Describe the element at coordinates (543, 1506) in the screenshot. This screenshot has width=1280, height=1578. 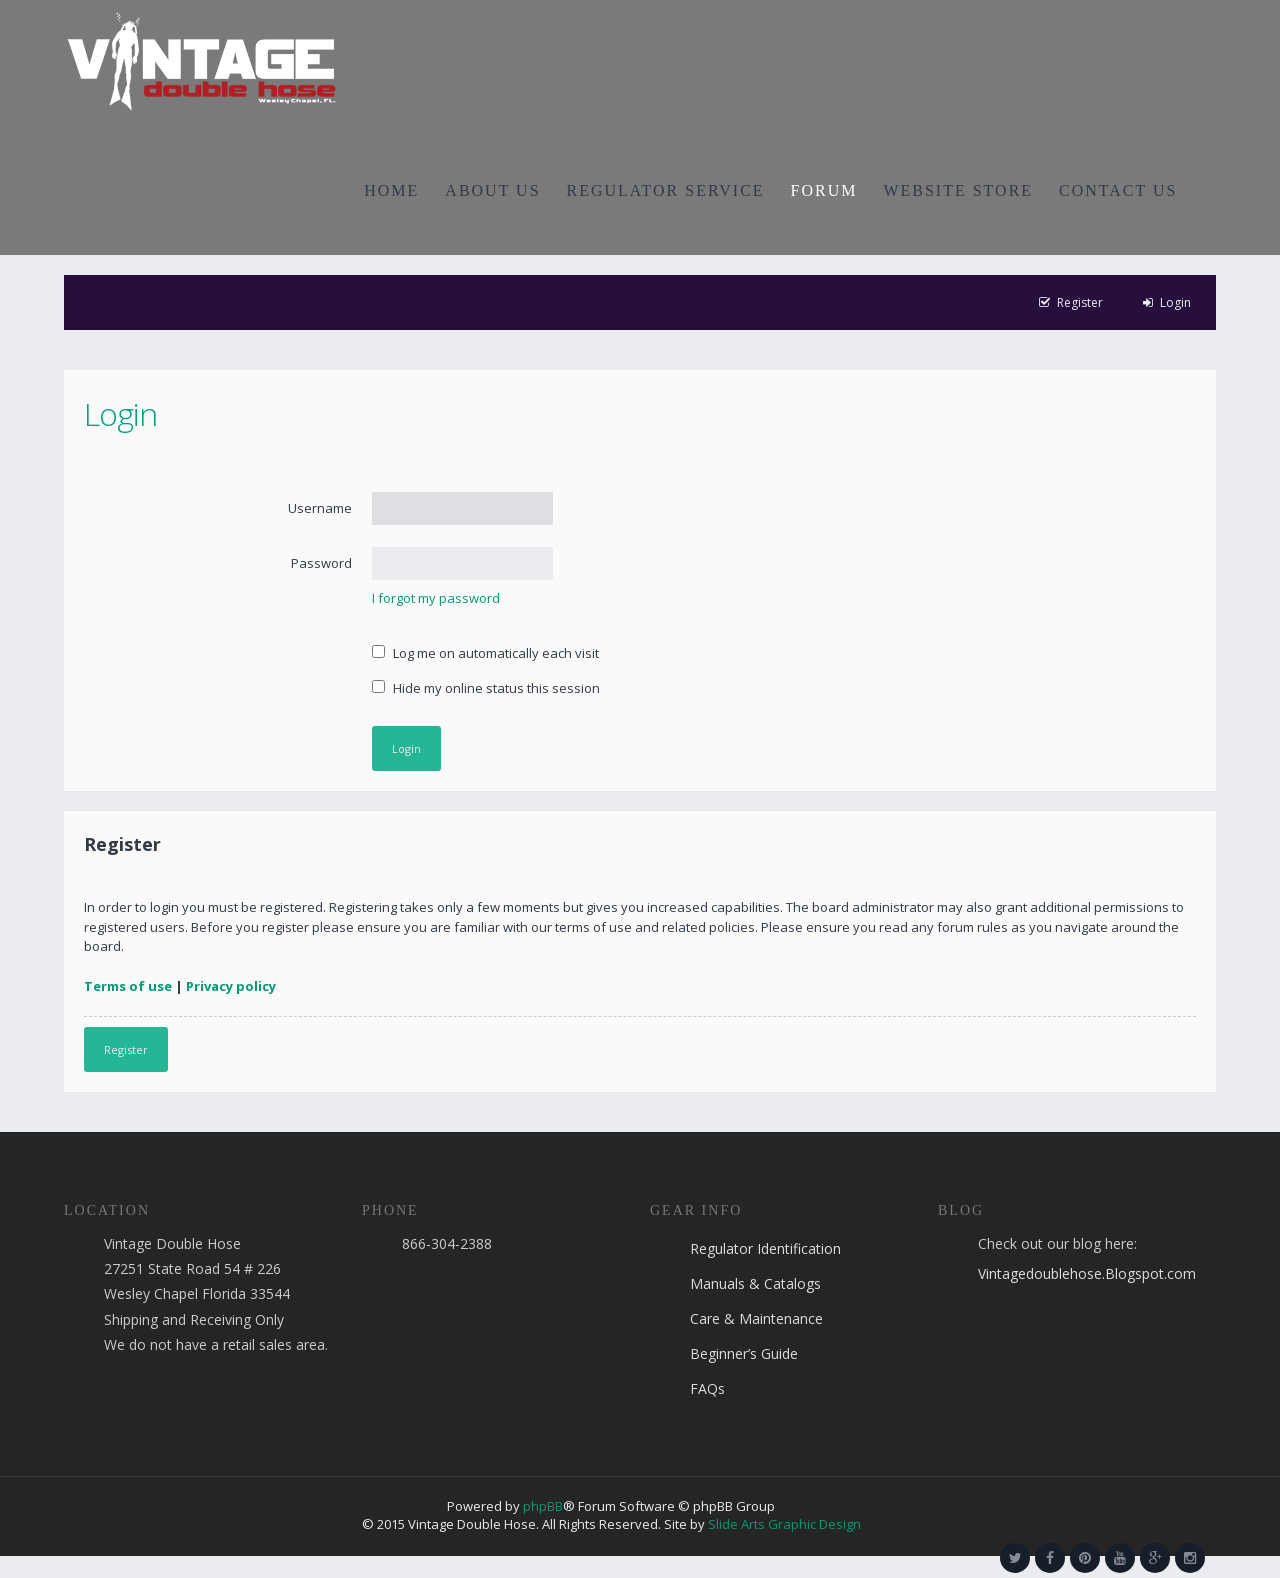
I see `phpBB` at that location.